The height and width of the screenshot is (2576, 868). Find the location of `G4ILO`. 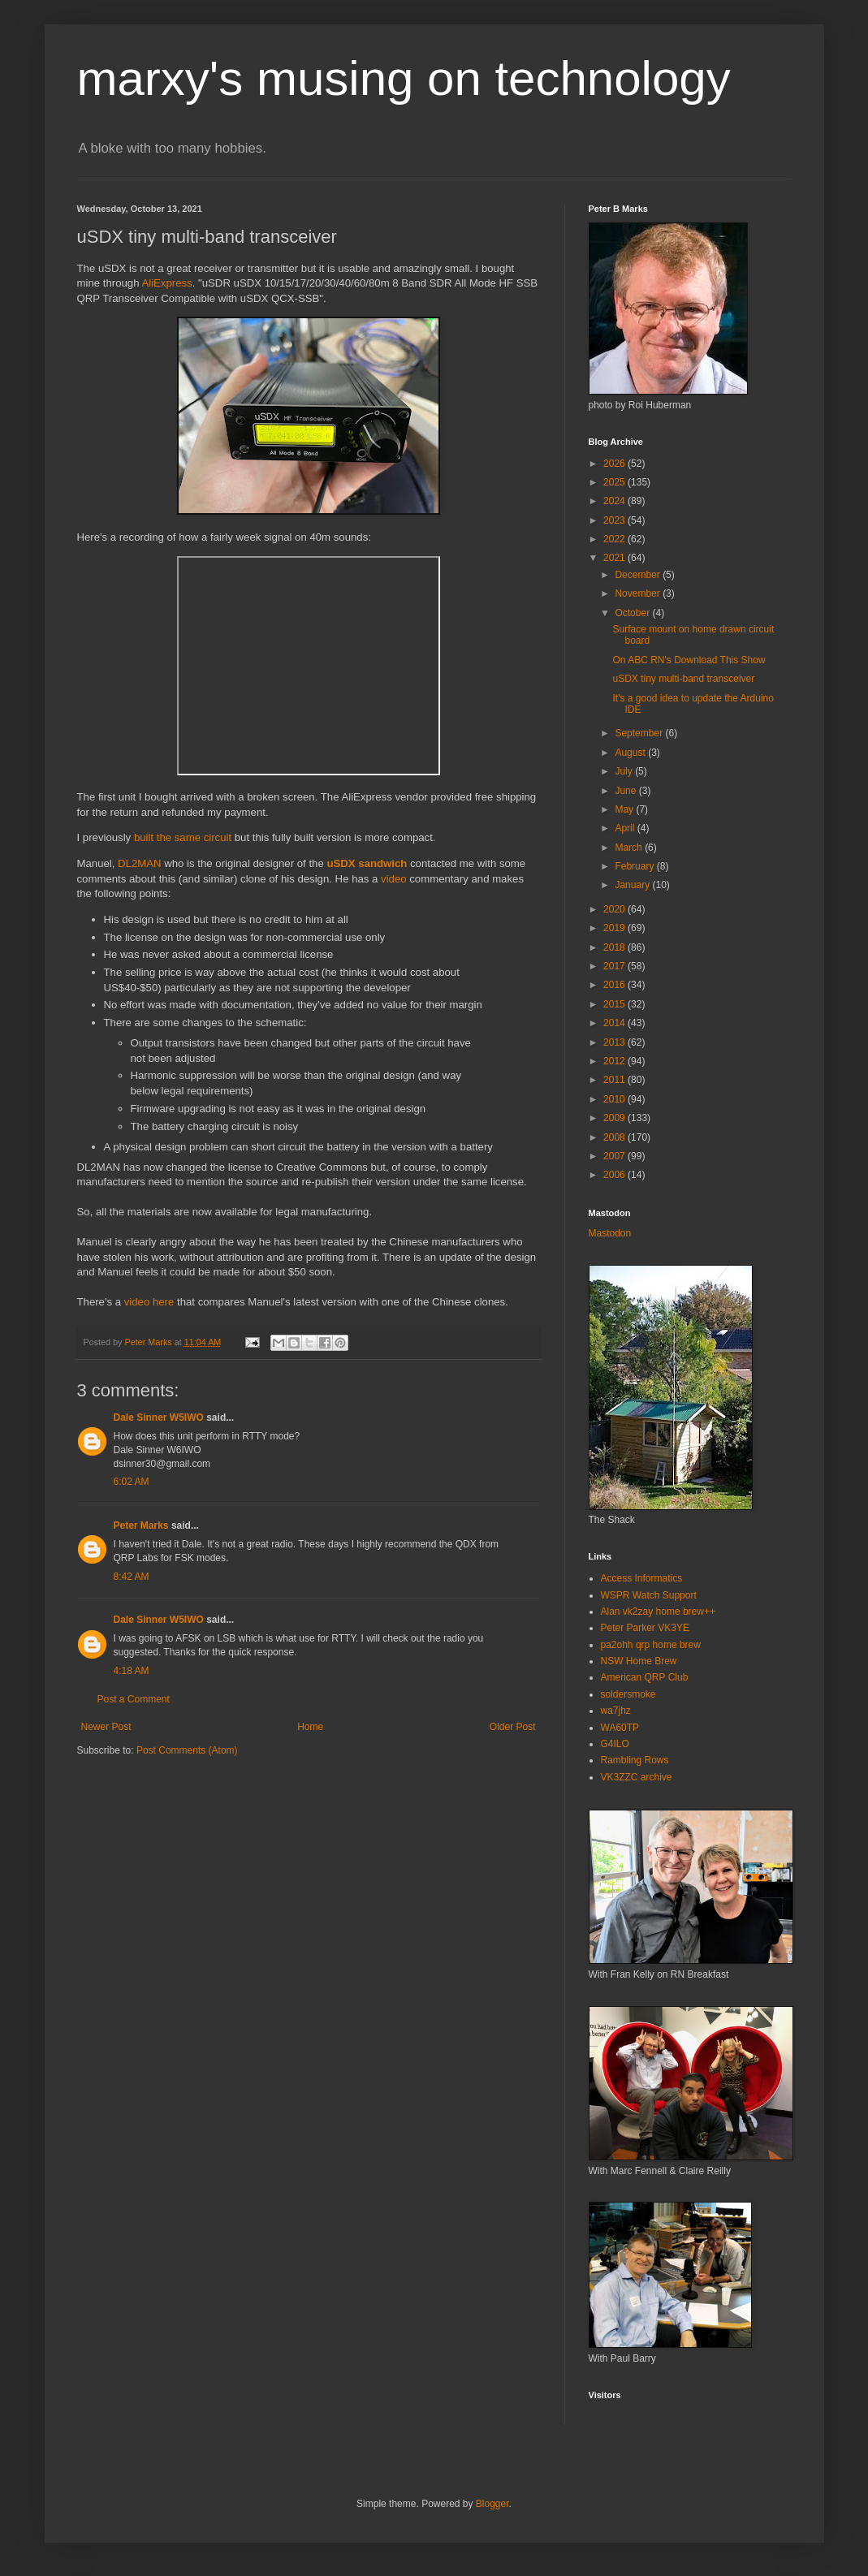

G4ILO is located at coordinates (615, 1744).